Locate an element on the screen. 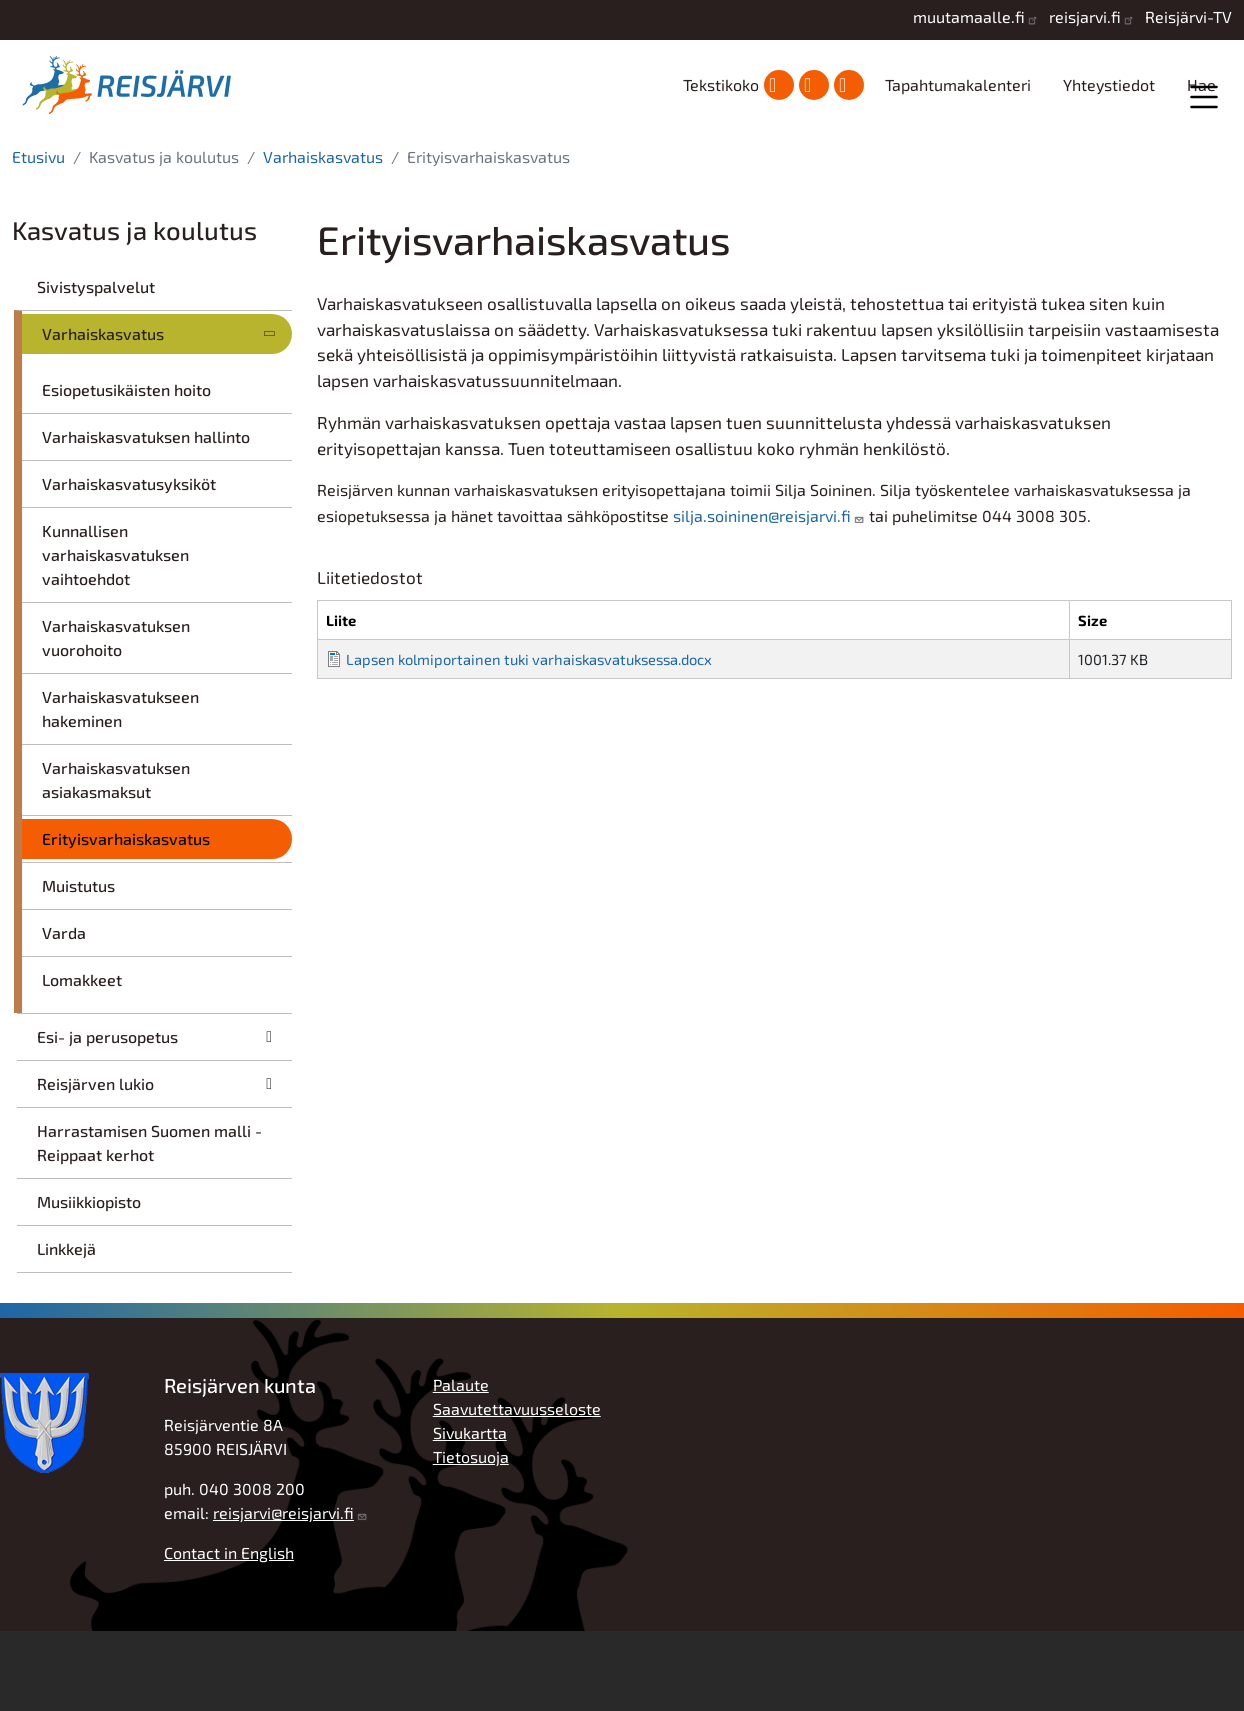 This screenshot has height=1711, width=1244. Työ, yrittäjyys ja elinkeinot is located at coordinates (1031, 169).